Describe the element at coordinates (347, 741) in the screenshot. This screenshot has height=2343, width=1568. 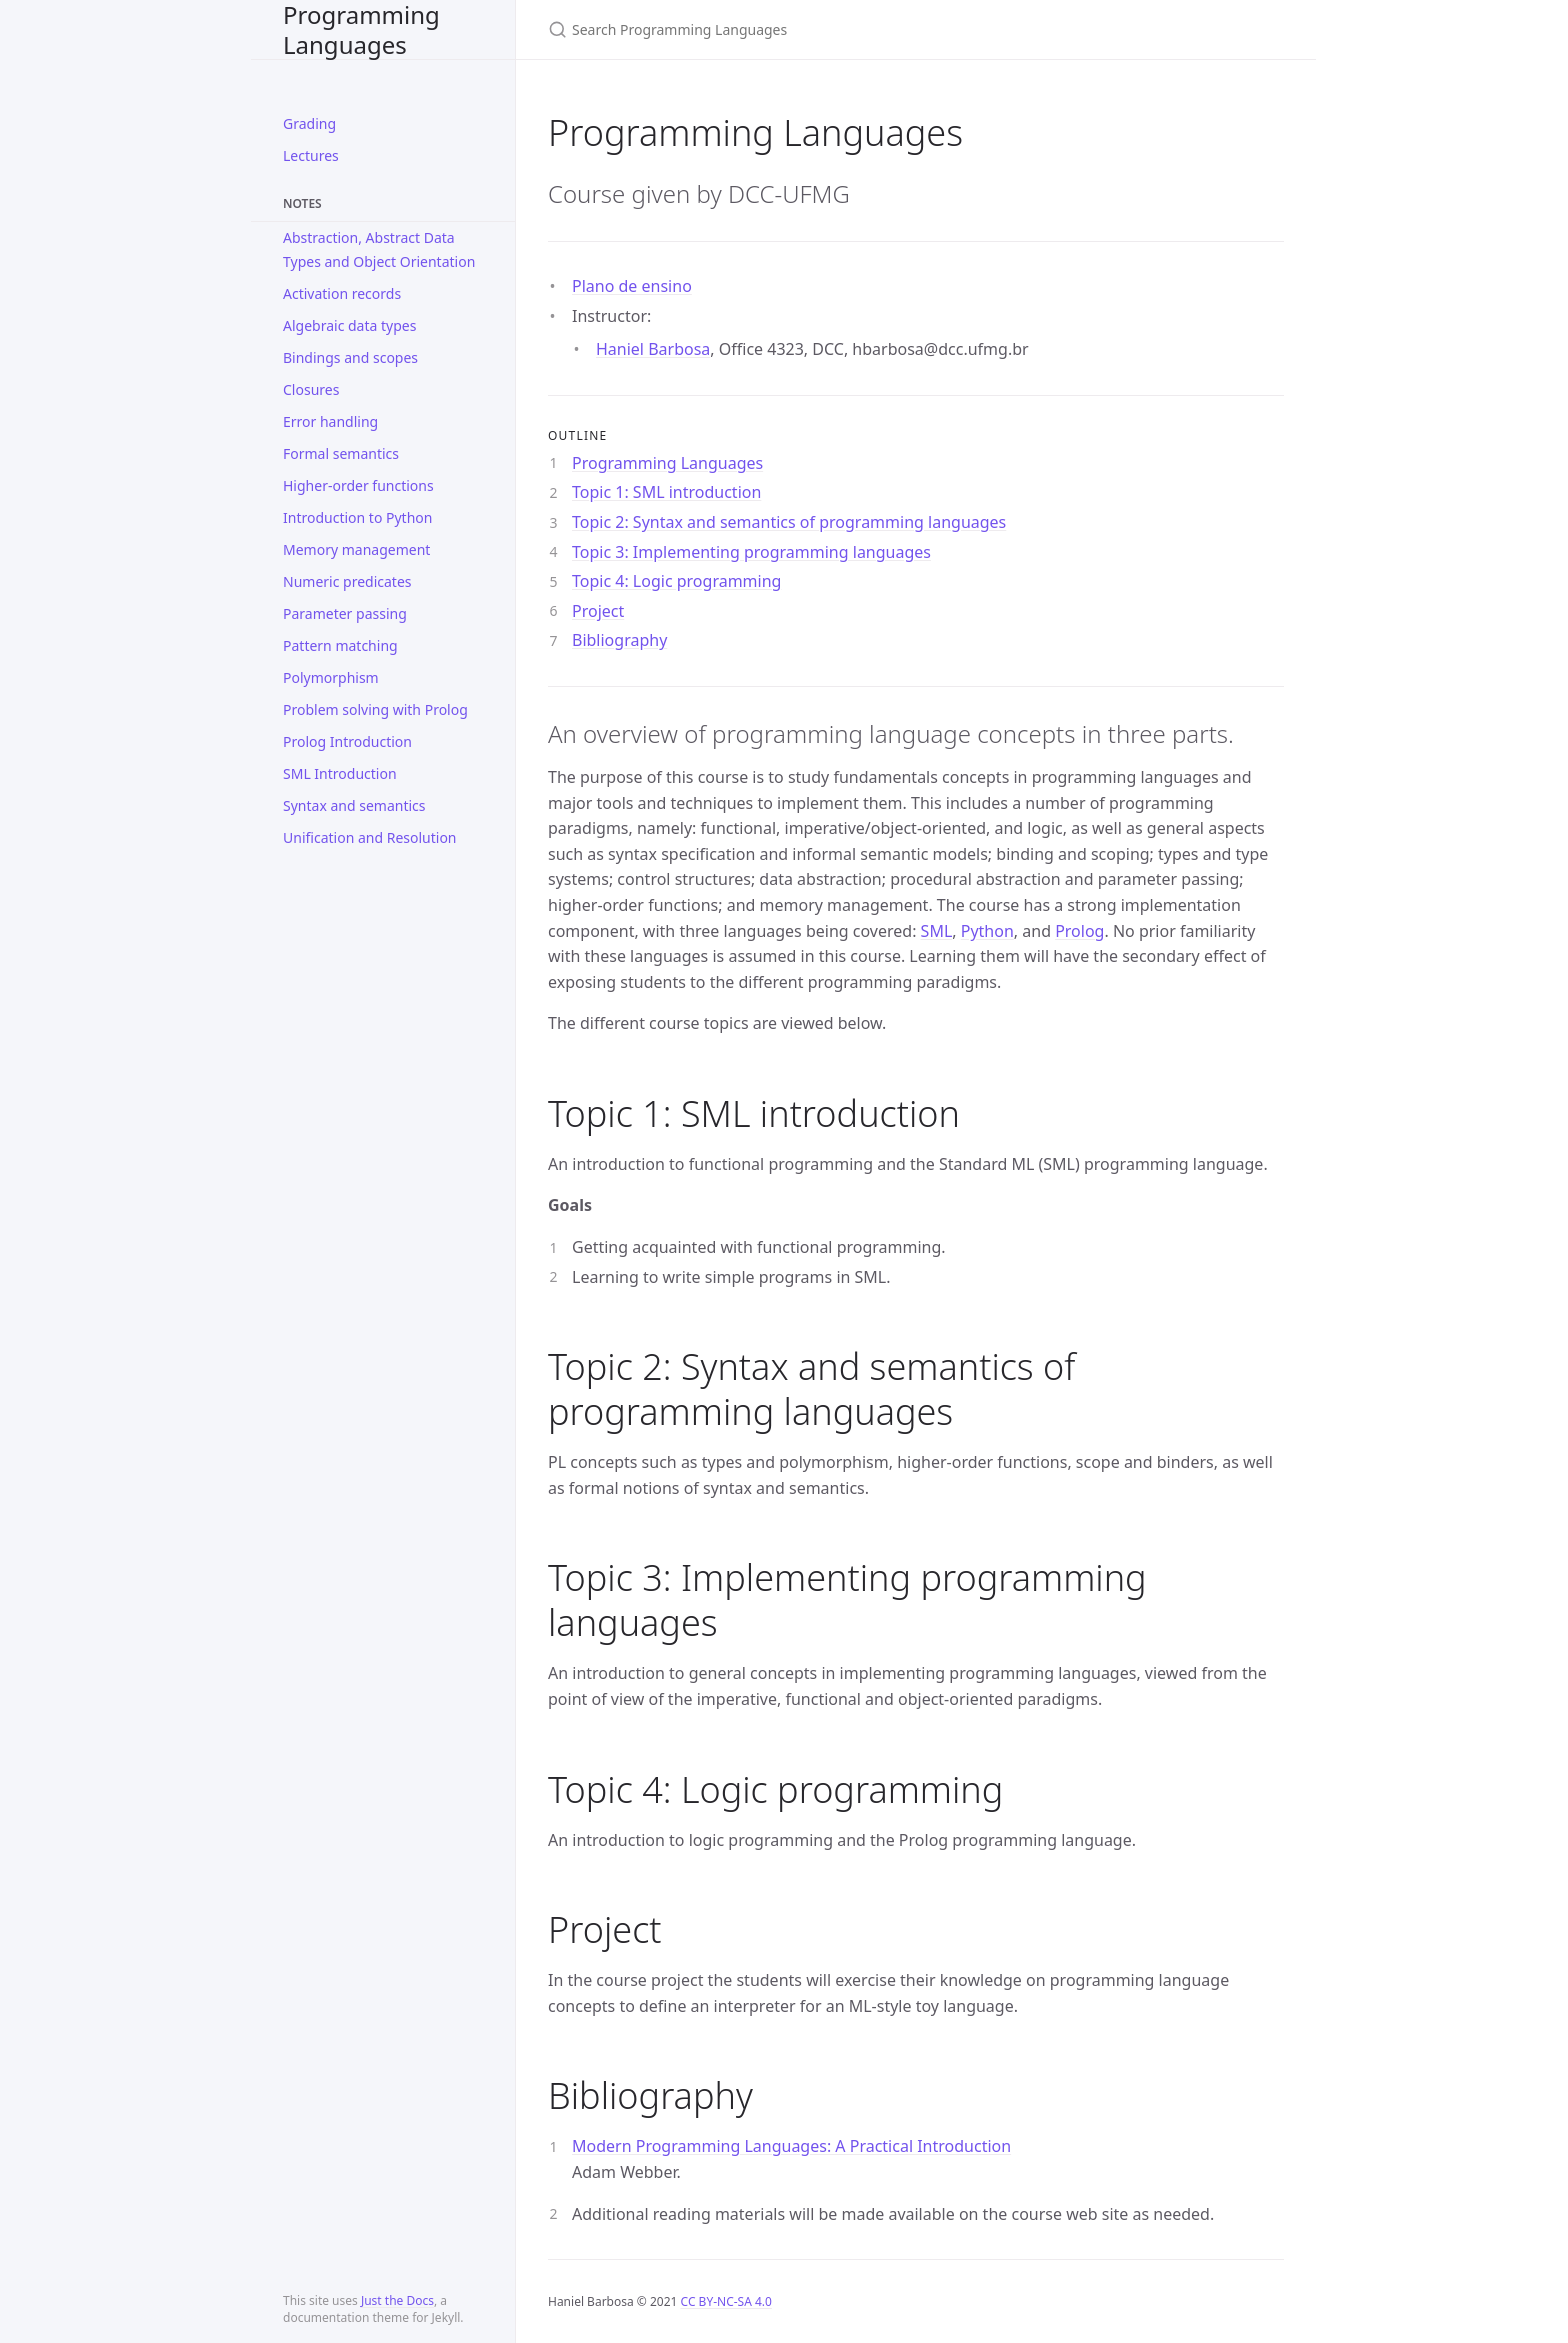
I see `Prolog Introduction` at that location.